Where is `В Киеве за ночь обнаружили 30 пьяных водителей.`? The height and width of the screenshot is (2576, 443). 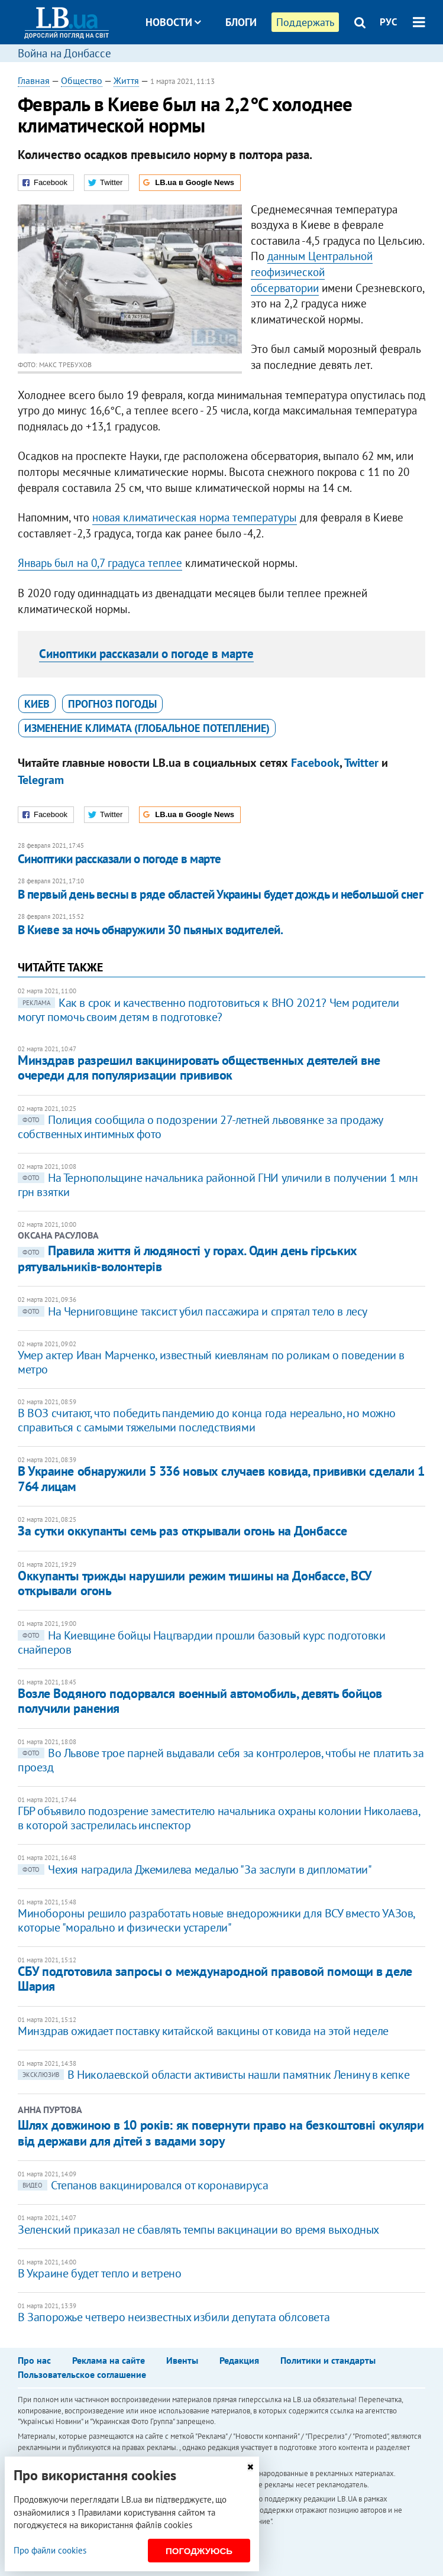
В Киеве за ночь обнаружили 30 пьяных водителей. is located at coordinates (150, 930).